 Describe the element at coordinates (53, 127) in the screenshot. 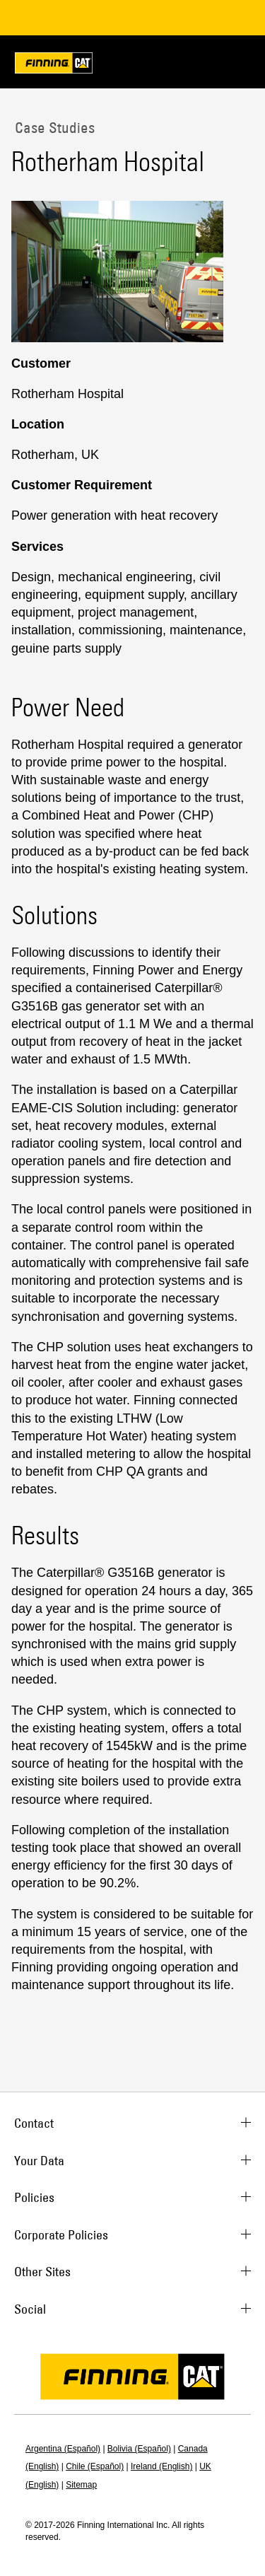

I see `Case Studies` at that location.